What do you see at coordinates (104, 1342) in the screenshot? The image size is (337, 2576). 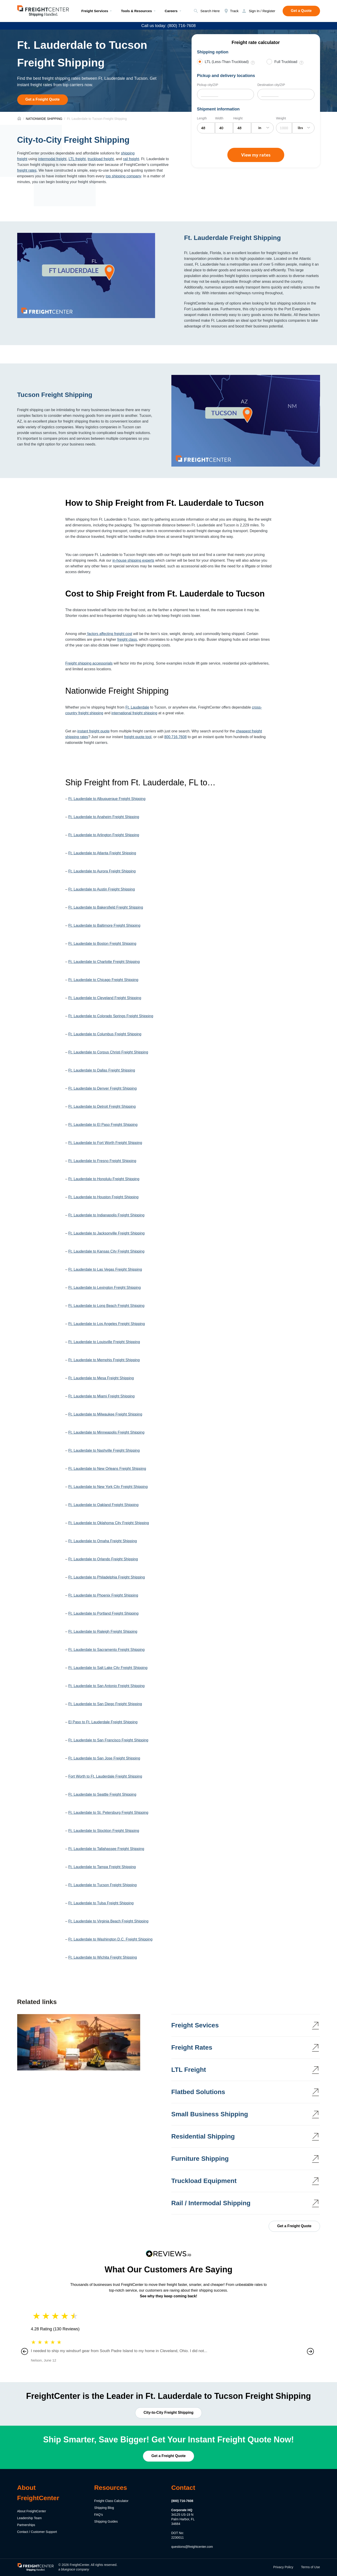 I see `Ft. Lauderdale to Louisville Freight Shipping` at bounding box center [104, 1342].